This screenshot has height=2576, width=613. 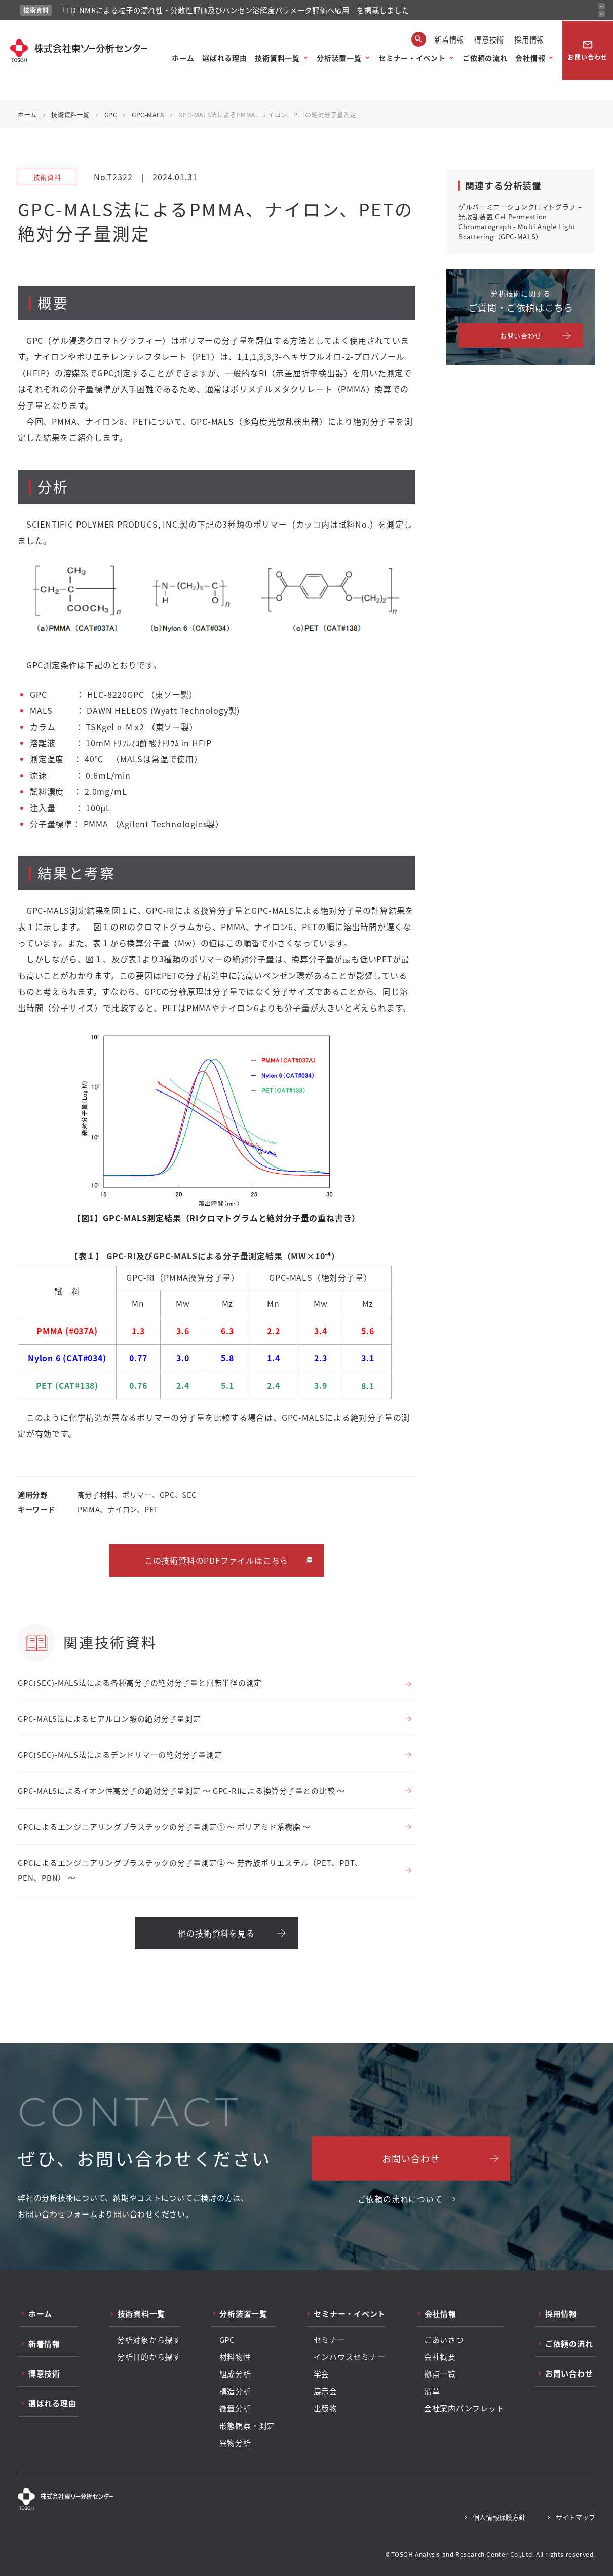 I want to click on ご依頼の流れ, so click(x=485, y=58).